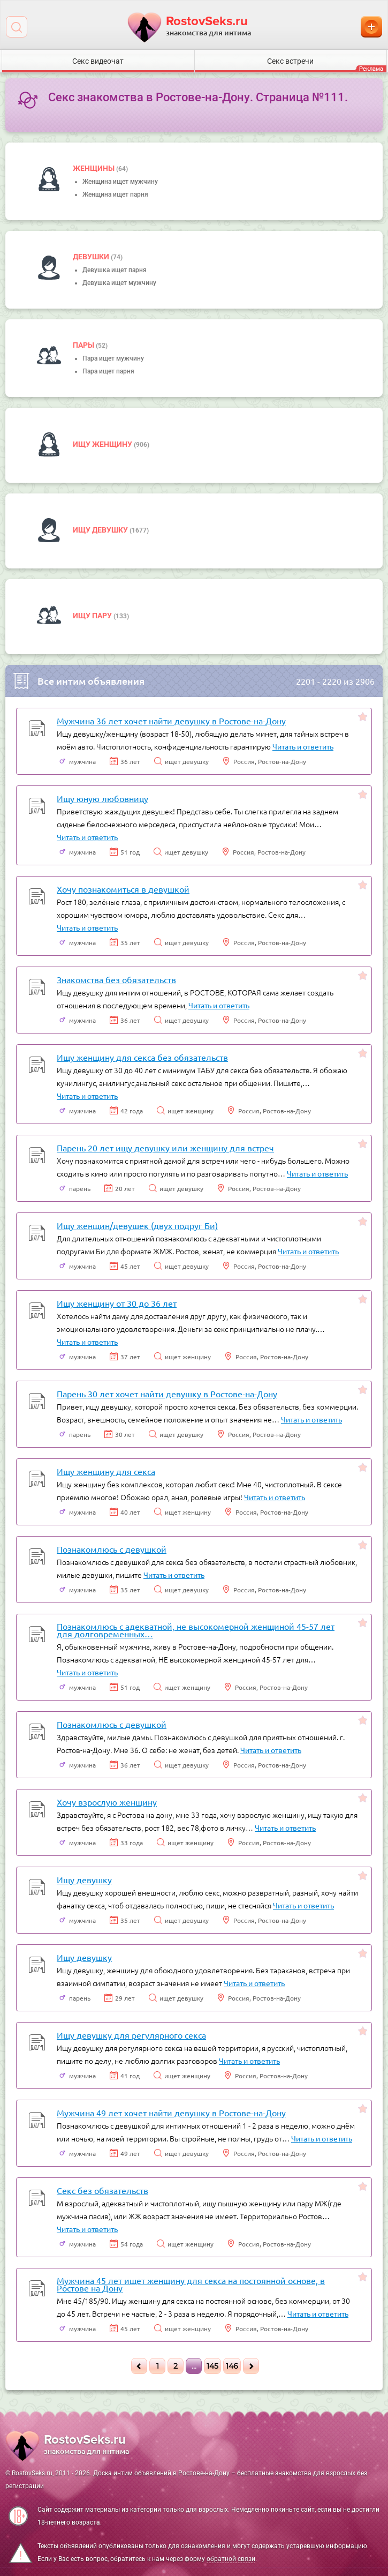 This screenshot has width=388, height=2576. What do you see at coordinates (119, 283) in the screenshot?
I see `Девушка ищет мужчину` at bounding box center [119, 283].